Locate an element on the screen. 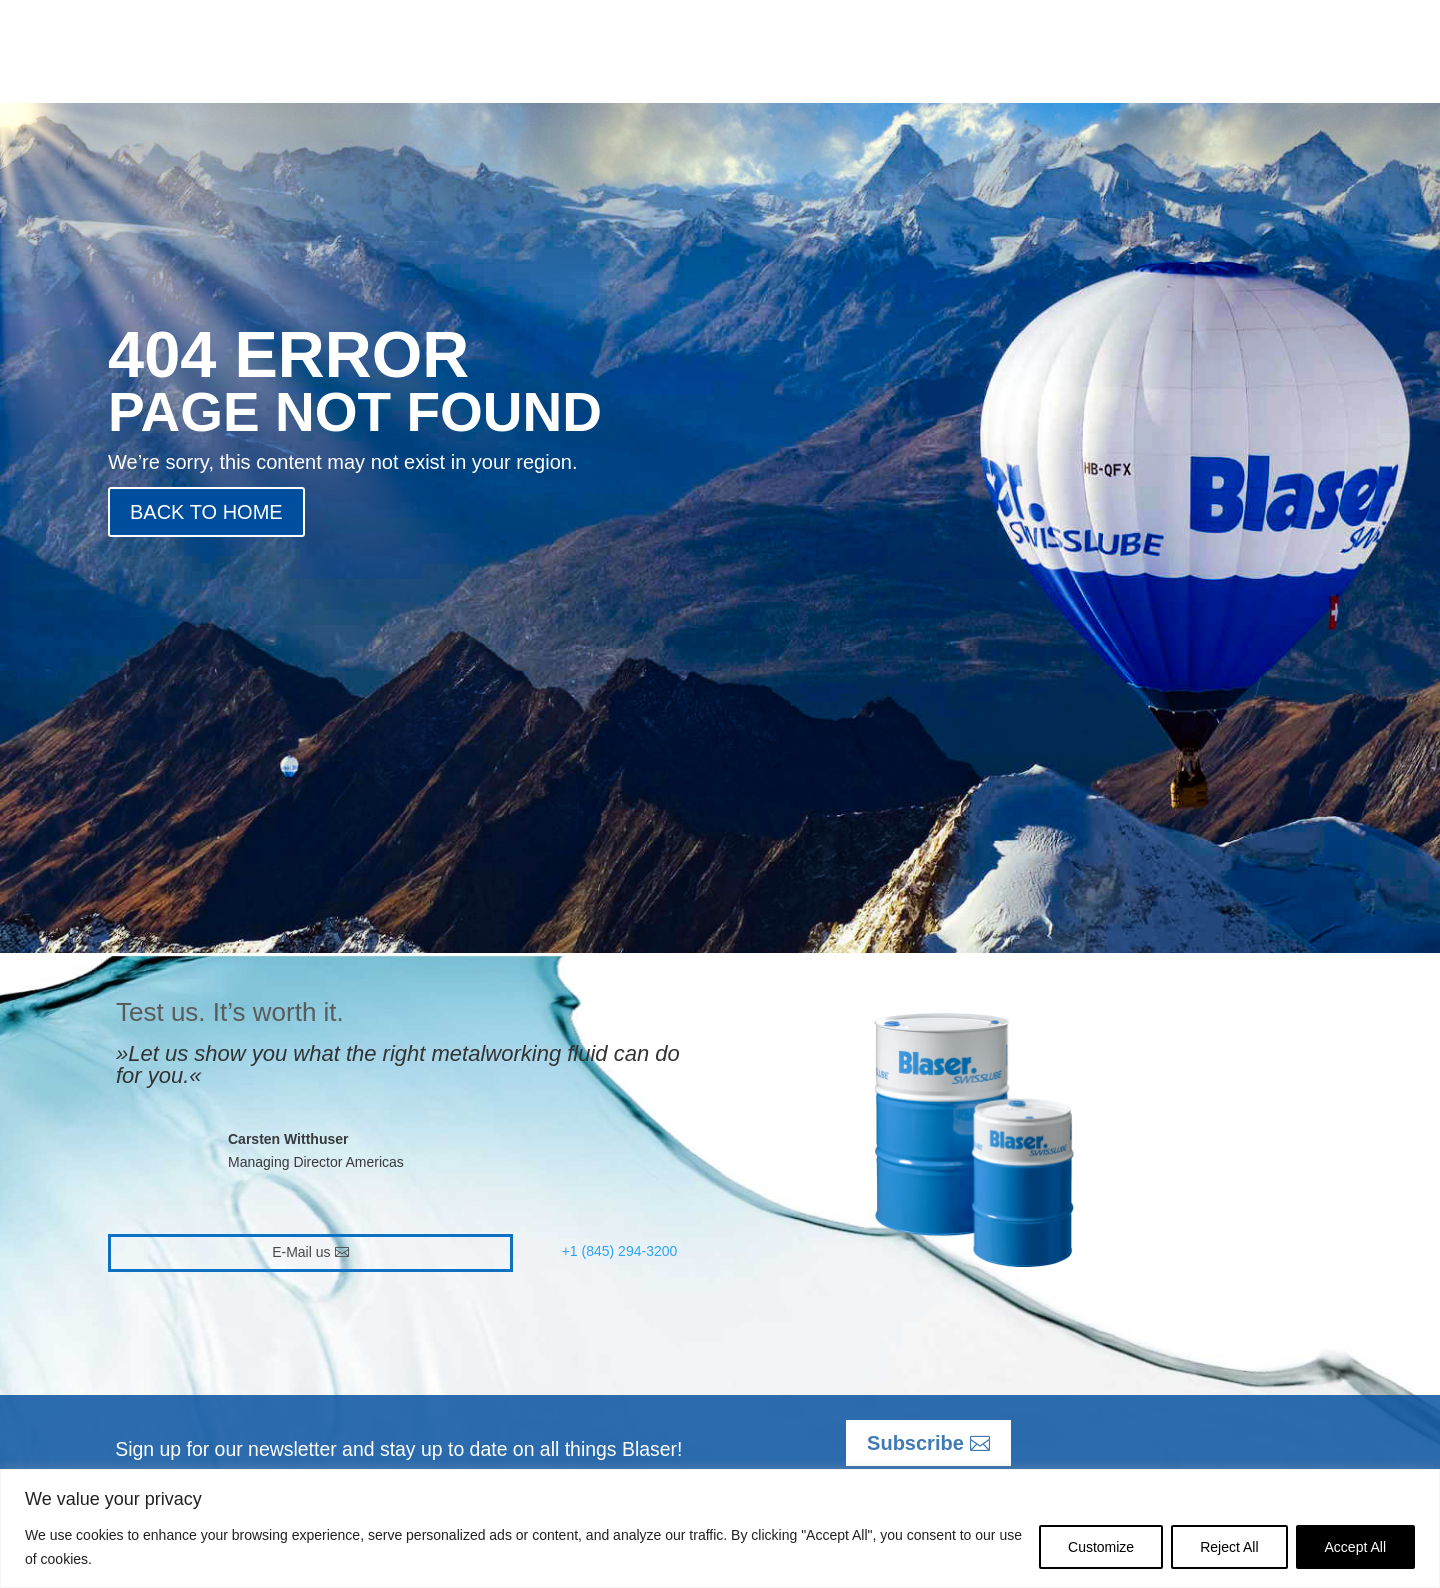  BACK TO HOME is located at coordinates (206, 512).